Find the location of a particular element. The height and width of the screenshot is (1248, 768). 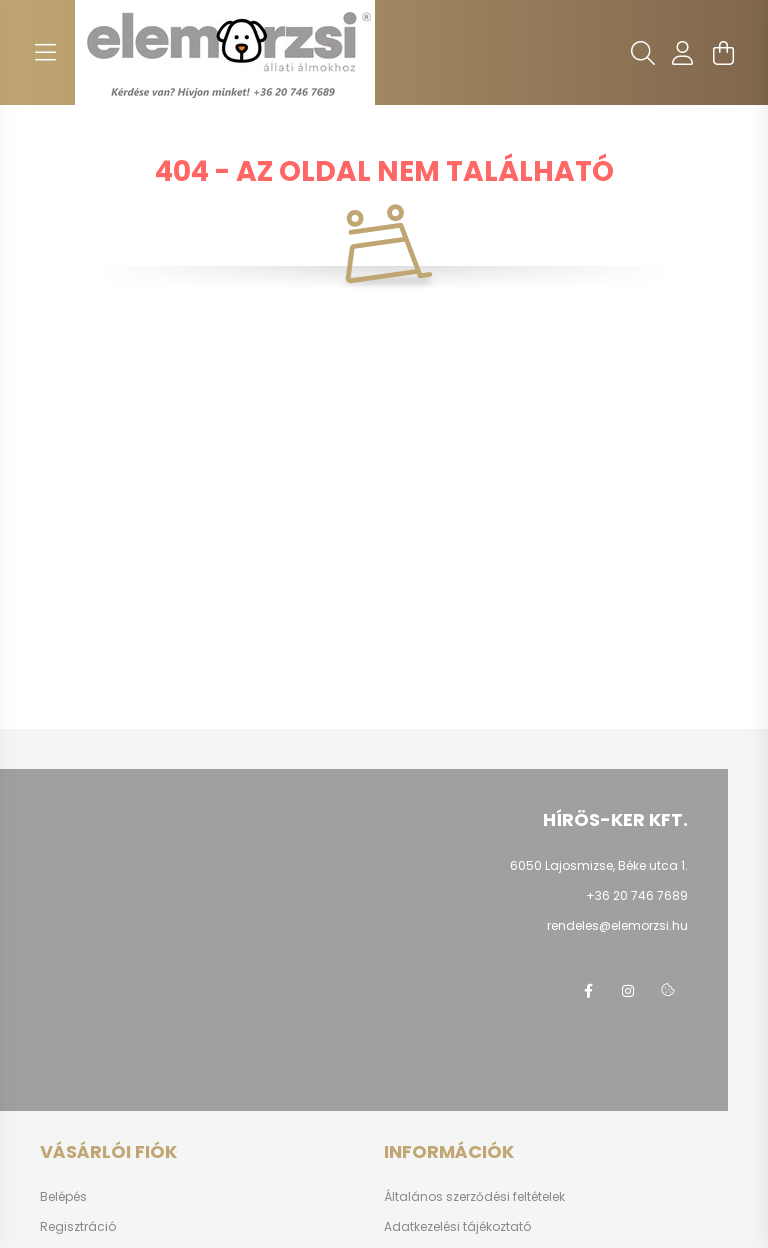

[hamburger button] is located at coordinates (45, 53).